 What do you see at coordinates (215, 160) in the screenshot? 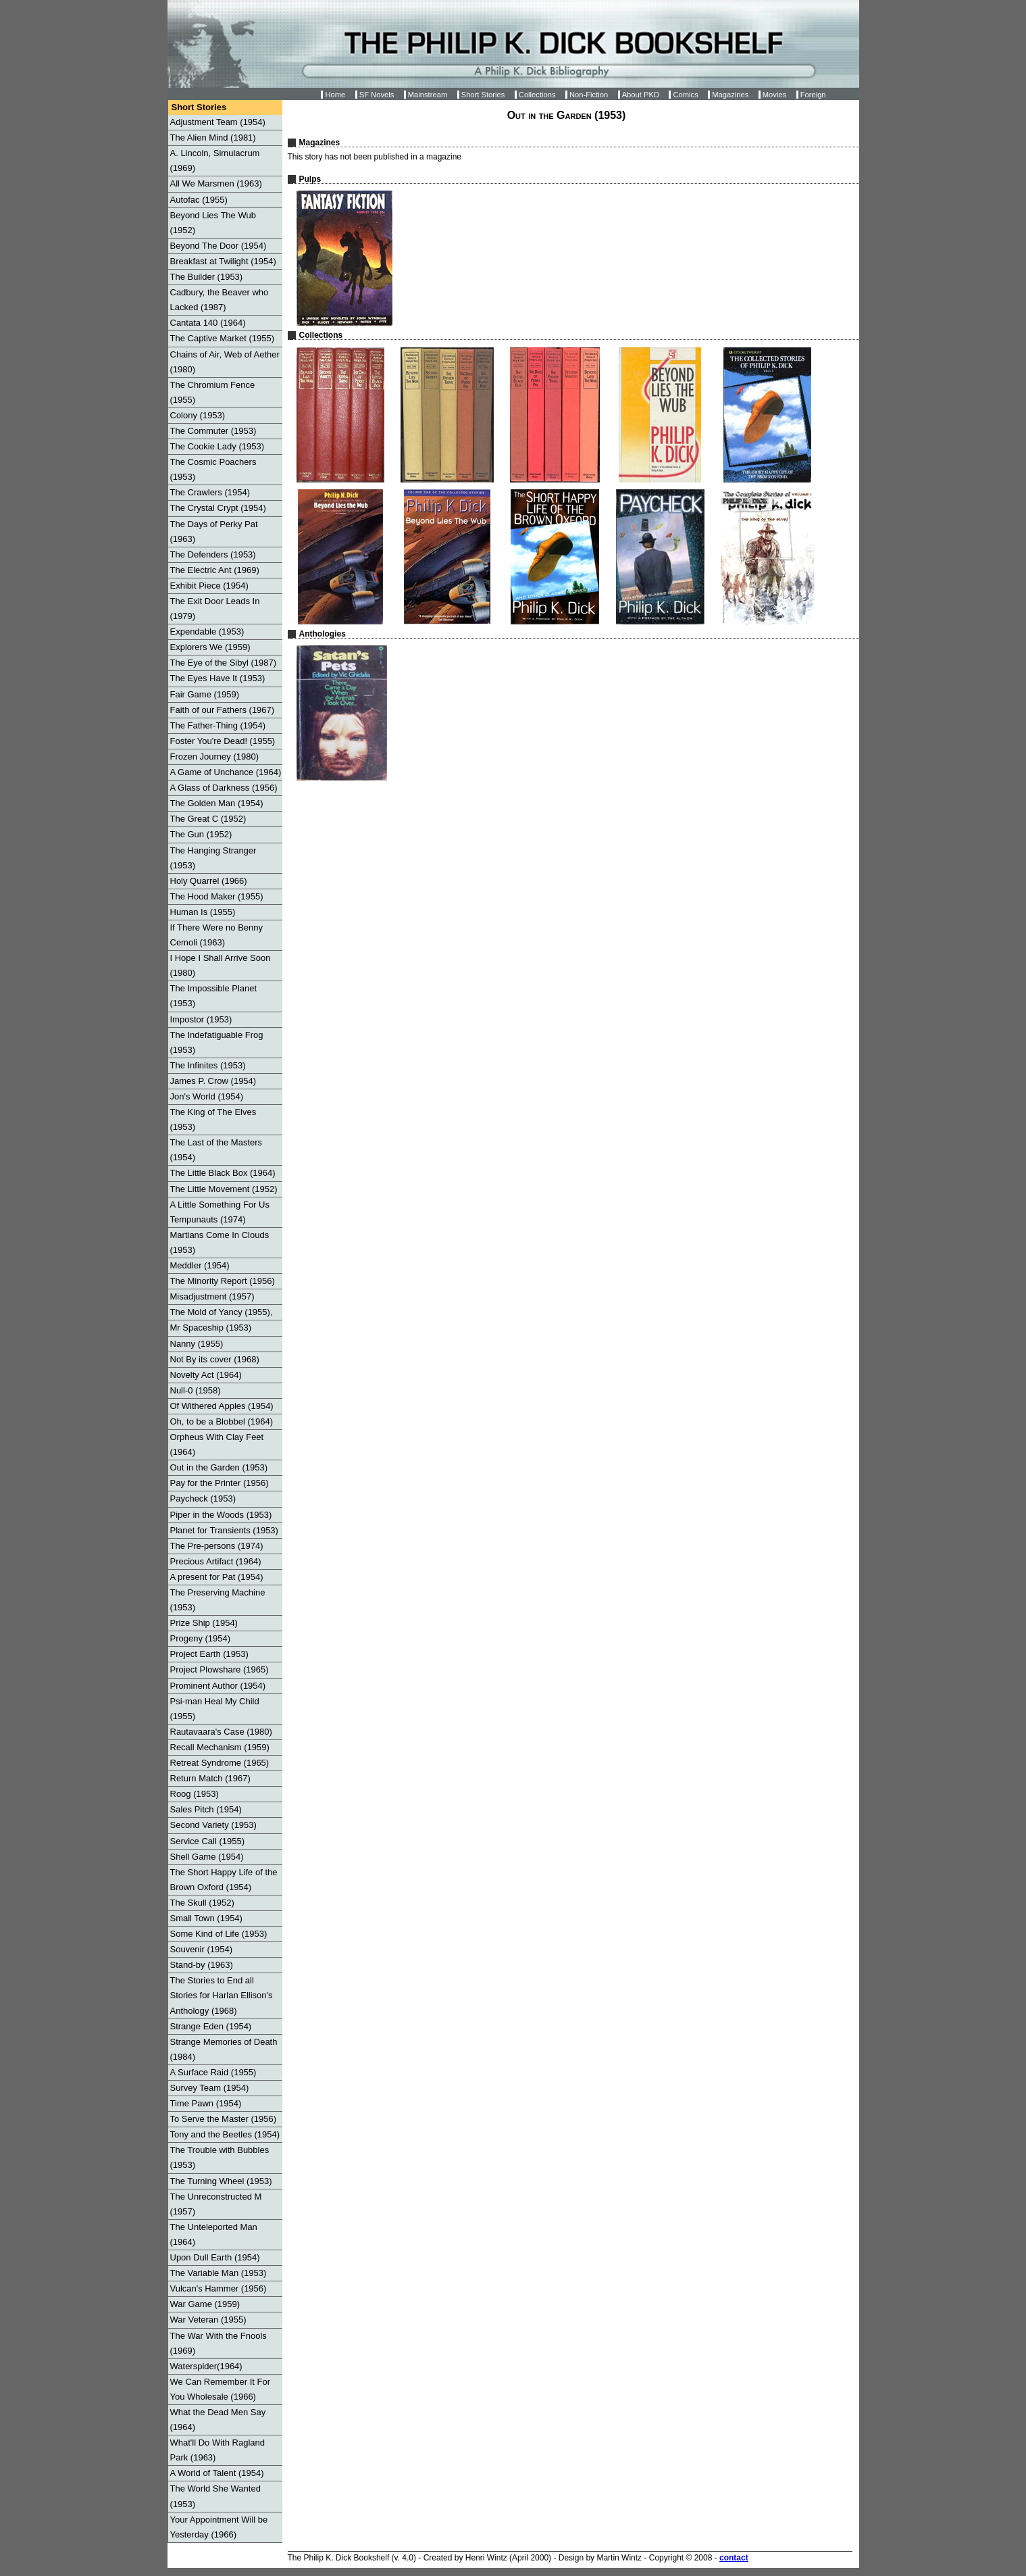
I see `A. Lincoln, Simulacrum (1969)` at bounding box center [215, 160].